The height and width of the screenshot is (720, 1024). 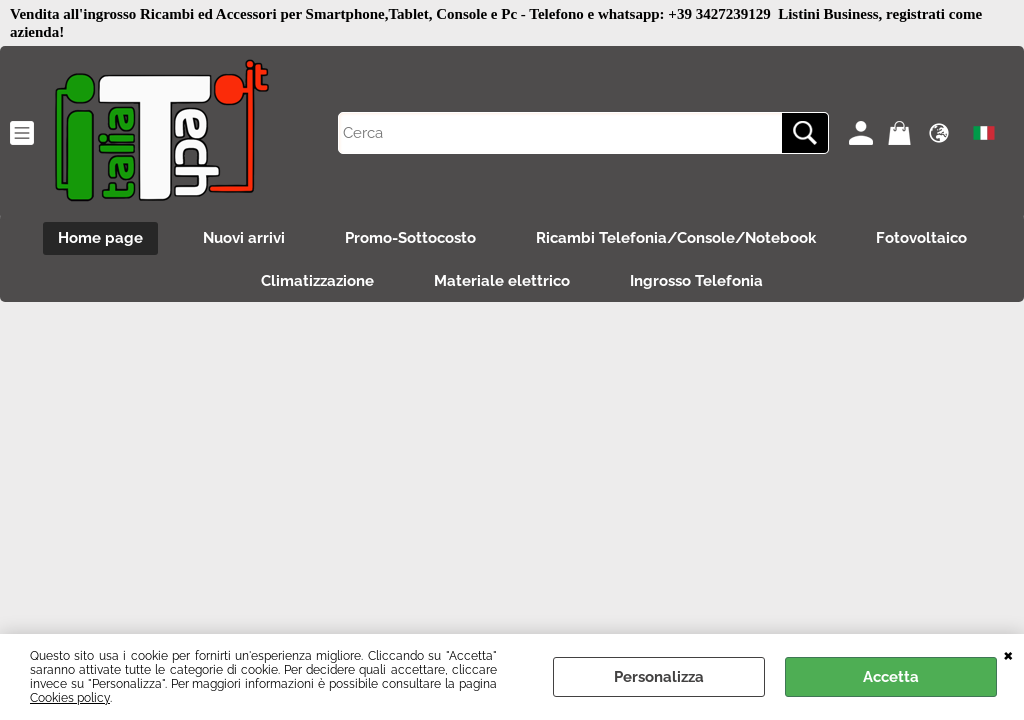 I want to click on Climatizzazione, so click(x=317, y=281).